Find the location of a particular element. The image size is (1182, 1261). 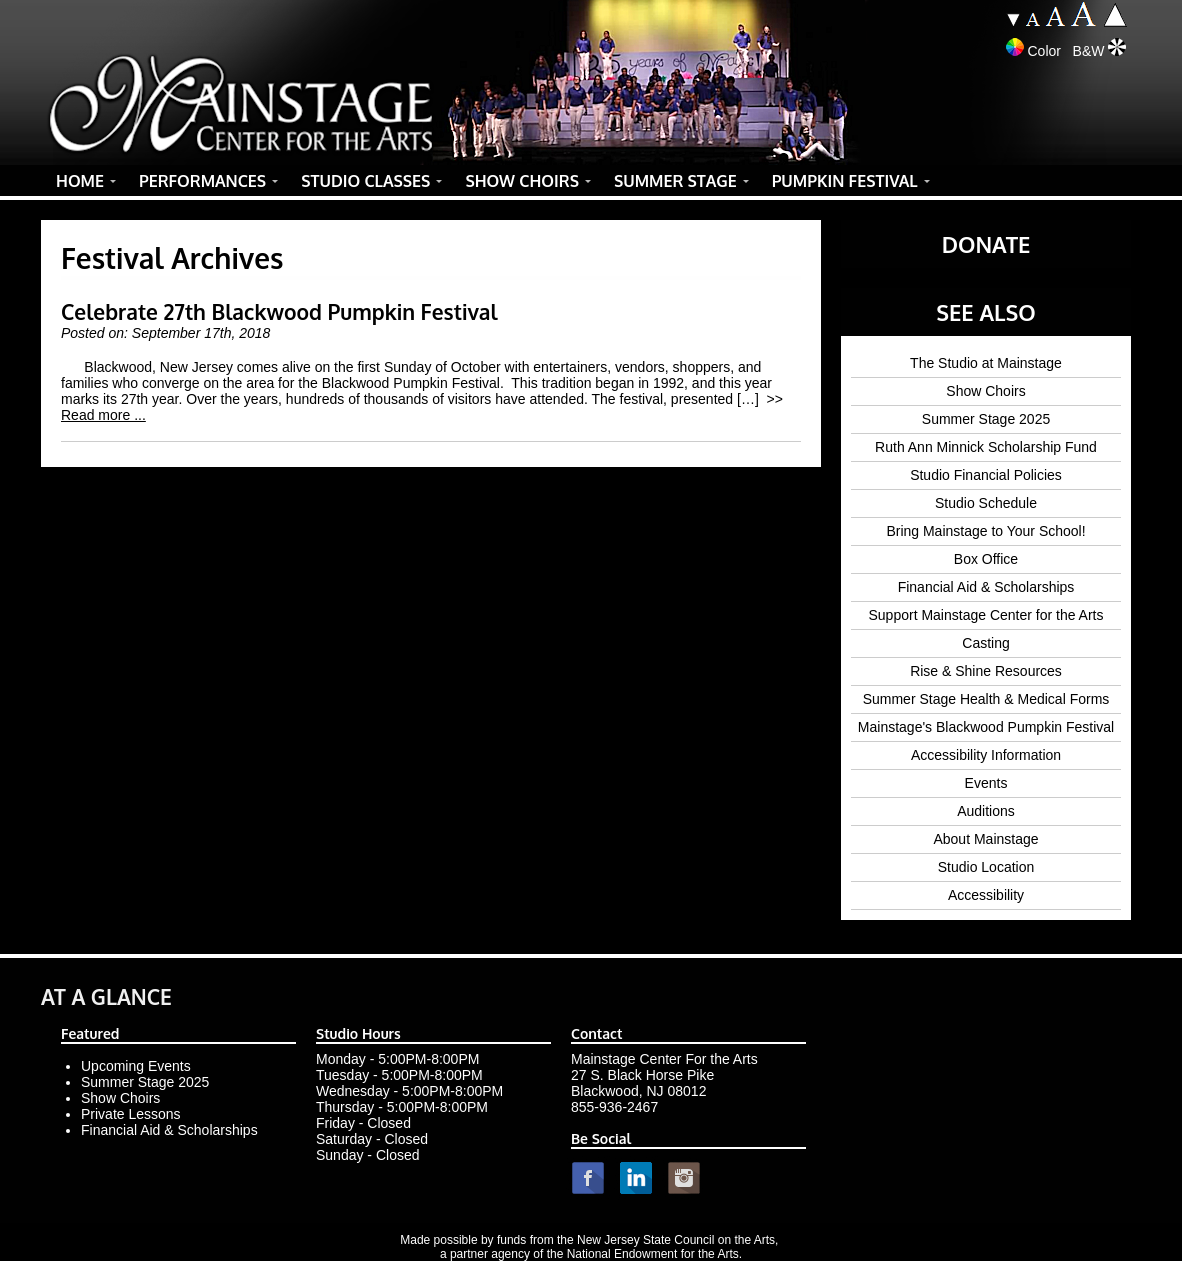

Summer Stage 2025 is located at coordinates (986, 419).